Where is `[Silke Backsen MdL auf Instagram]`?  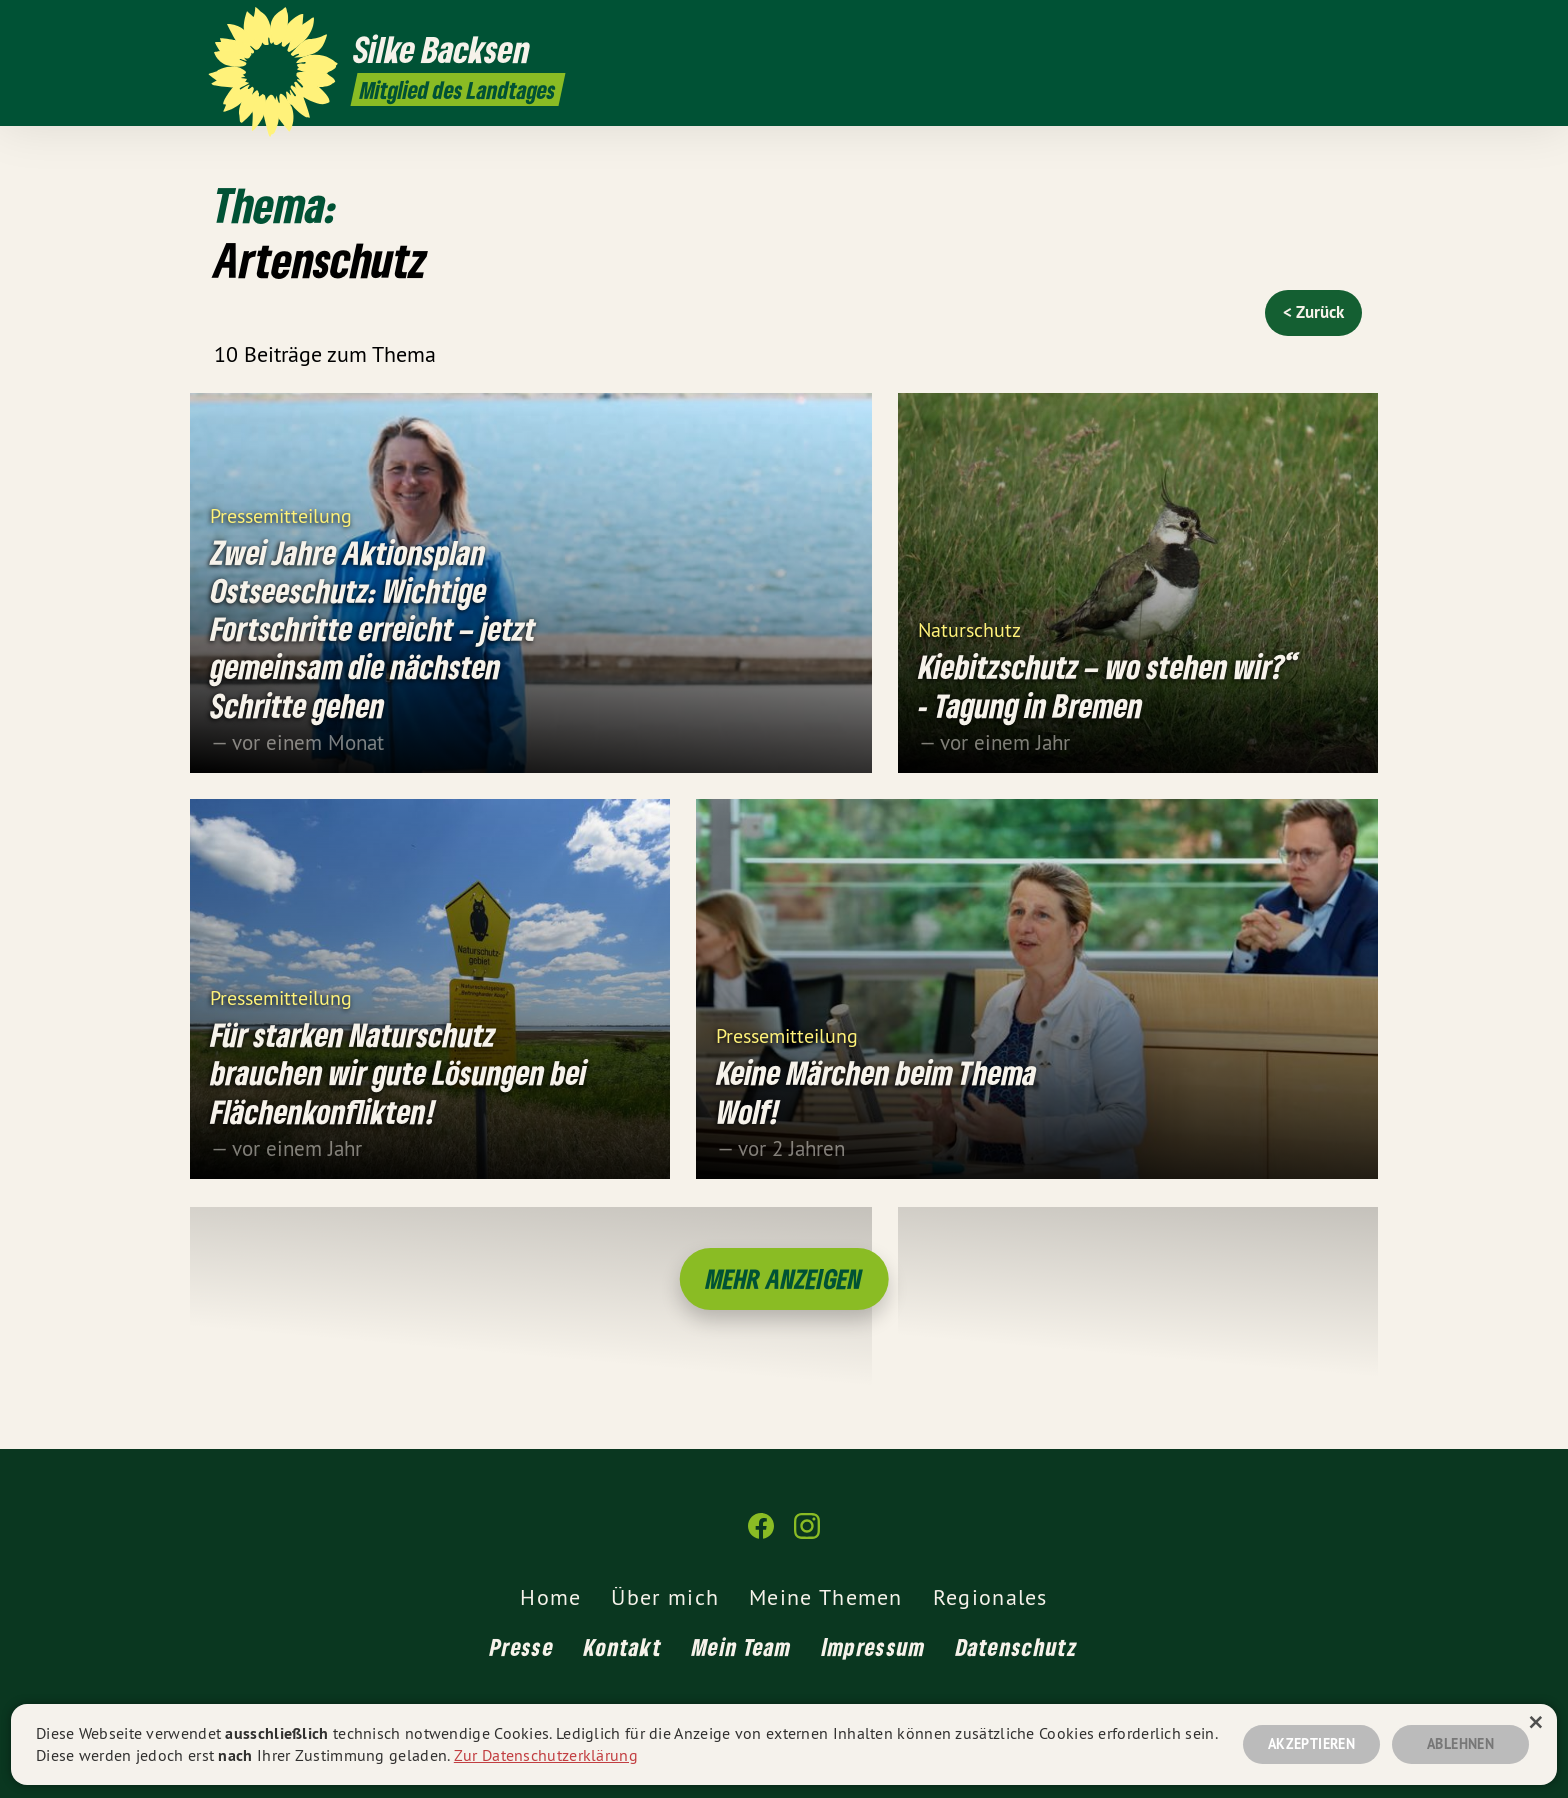 [Silke Backsen MdL auf Instagram] is located at coordinates (1349, 27).